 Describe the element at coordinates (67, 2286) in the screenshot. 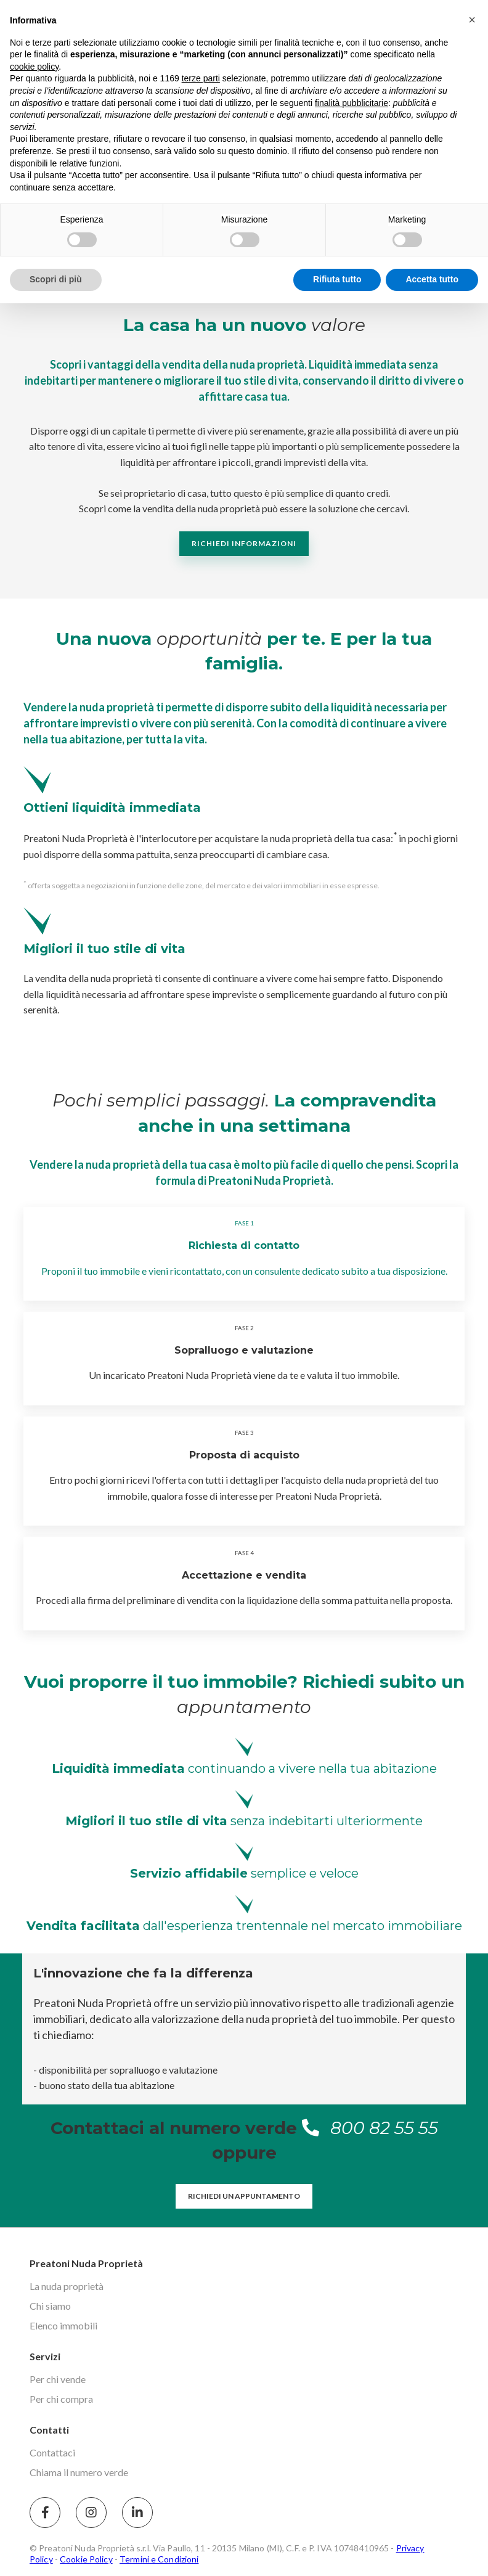

I see `La nuda proprietà` at that location.